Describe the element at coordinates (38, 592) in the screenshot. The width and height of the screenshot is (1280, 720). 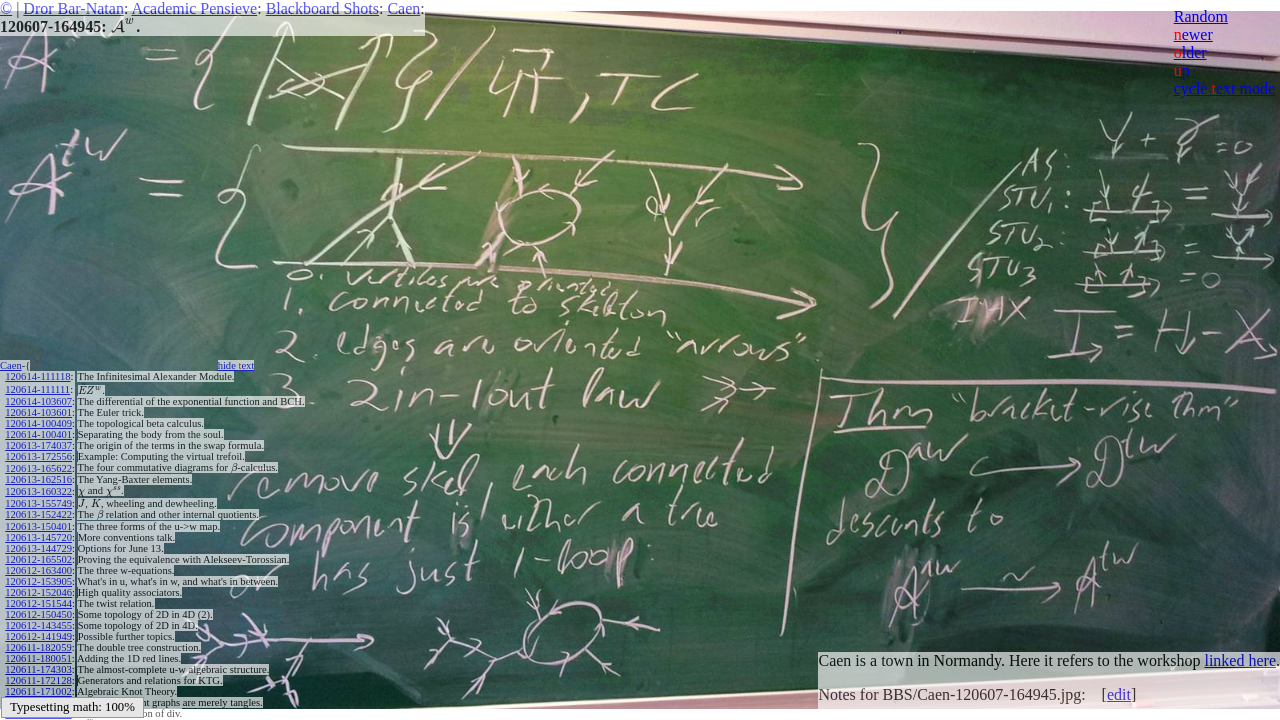
I see `120612-152046` at that location.